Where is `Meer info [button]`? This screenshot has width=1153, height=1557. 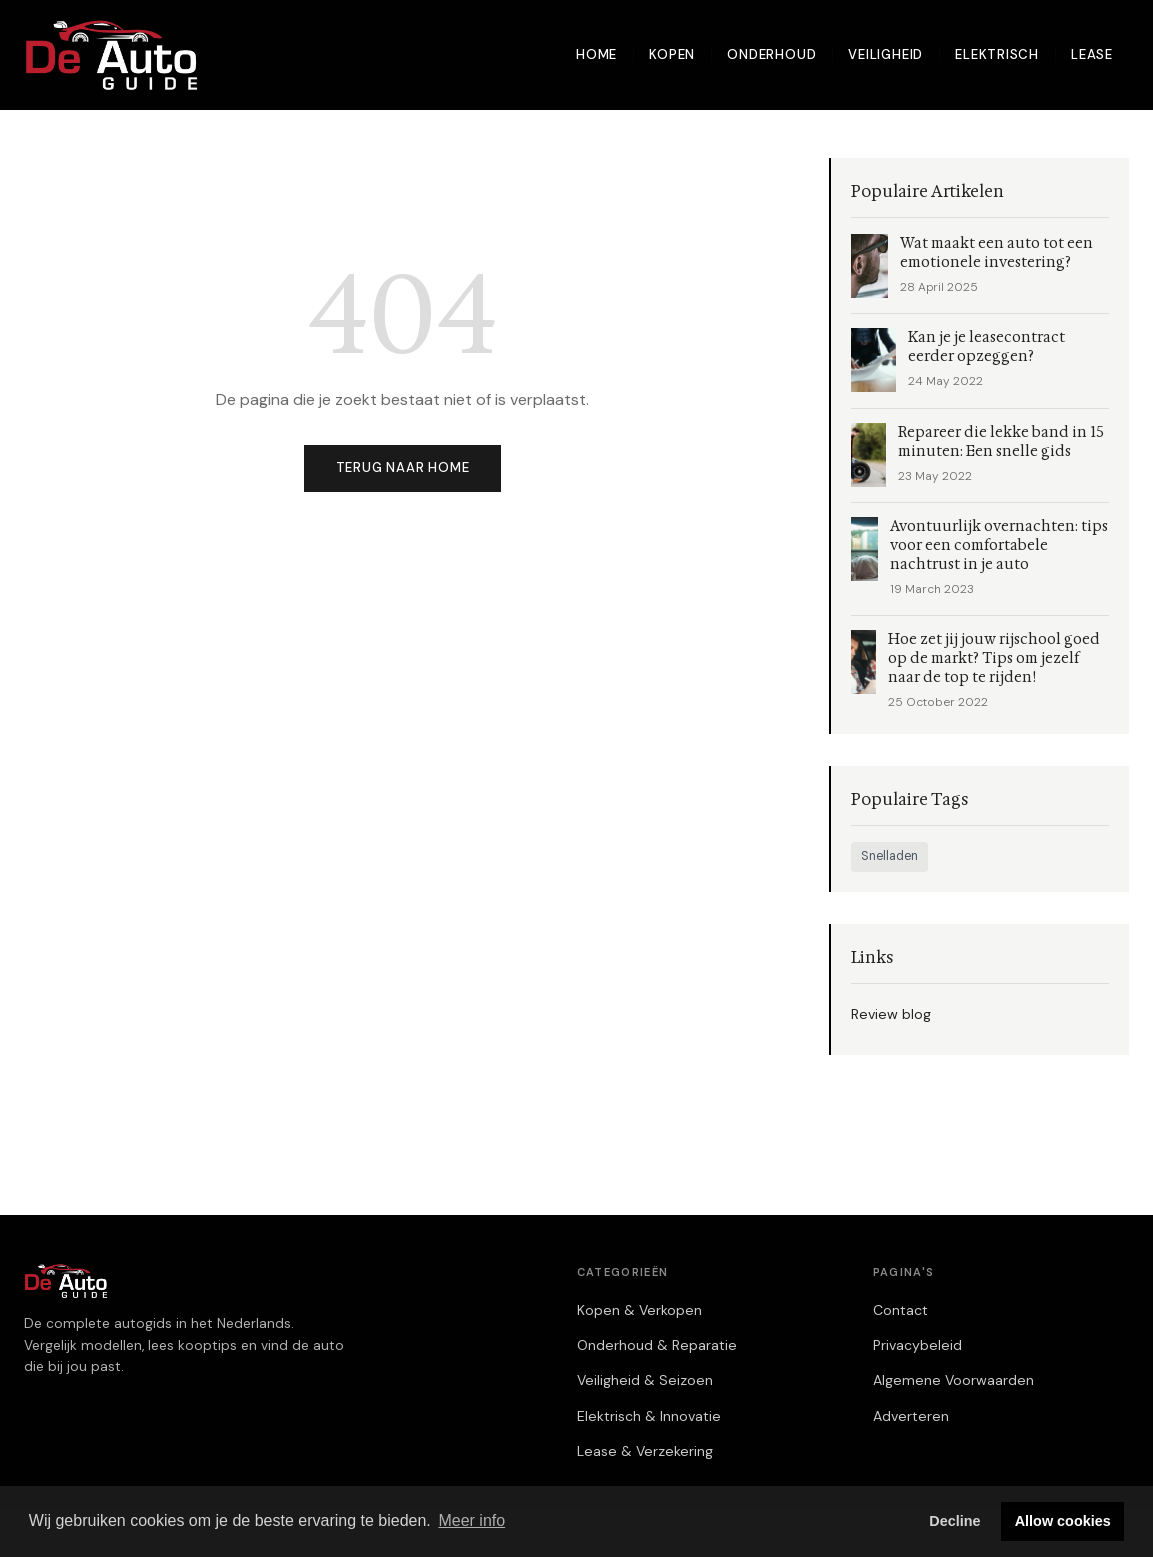 Meer info [button] is located at coordinates (471, 1520).